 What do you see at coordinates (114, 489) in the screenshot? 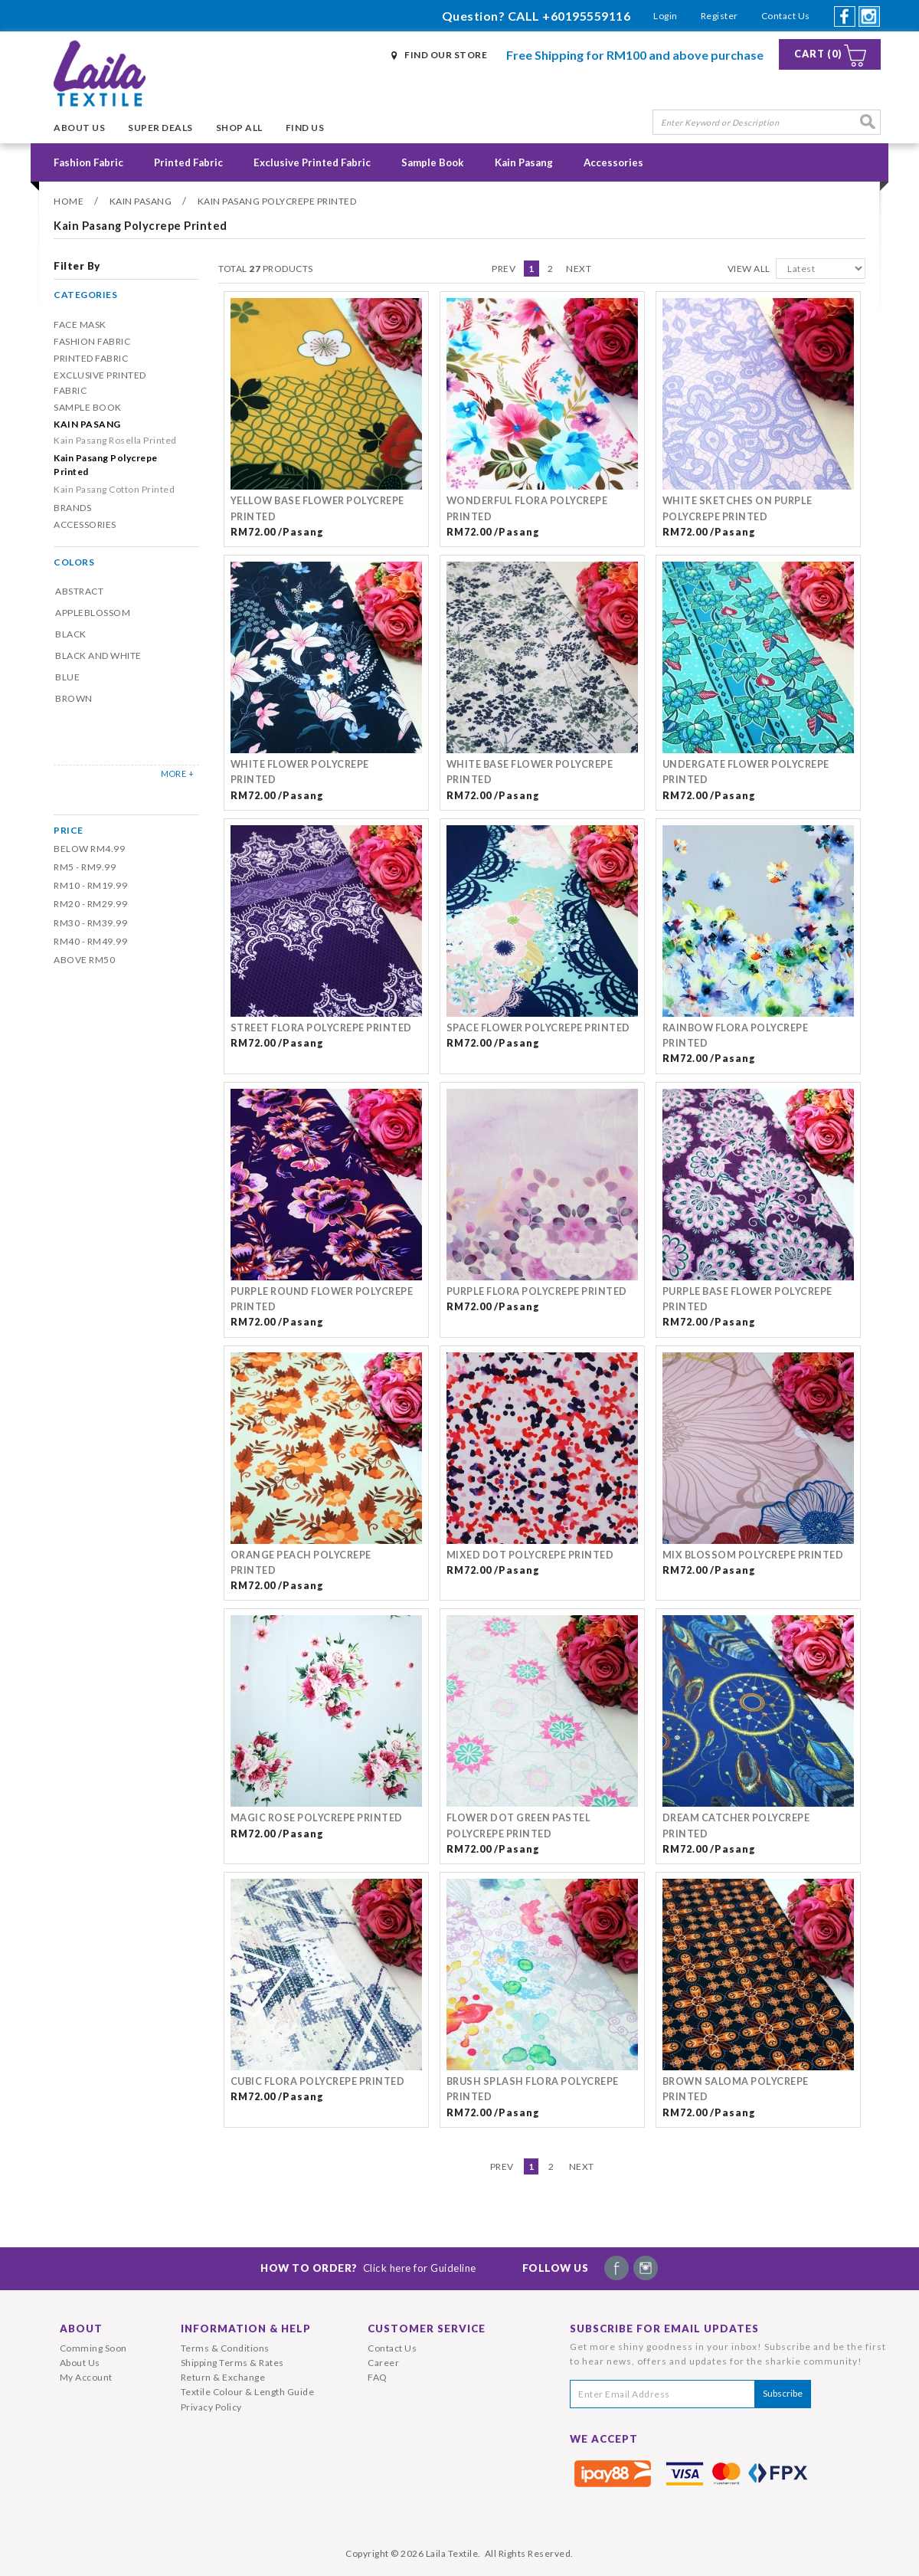
I see `Kain Pasang Cotton Printed` at bounding box center [114, 489].